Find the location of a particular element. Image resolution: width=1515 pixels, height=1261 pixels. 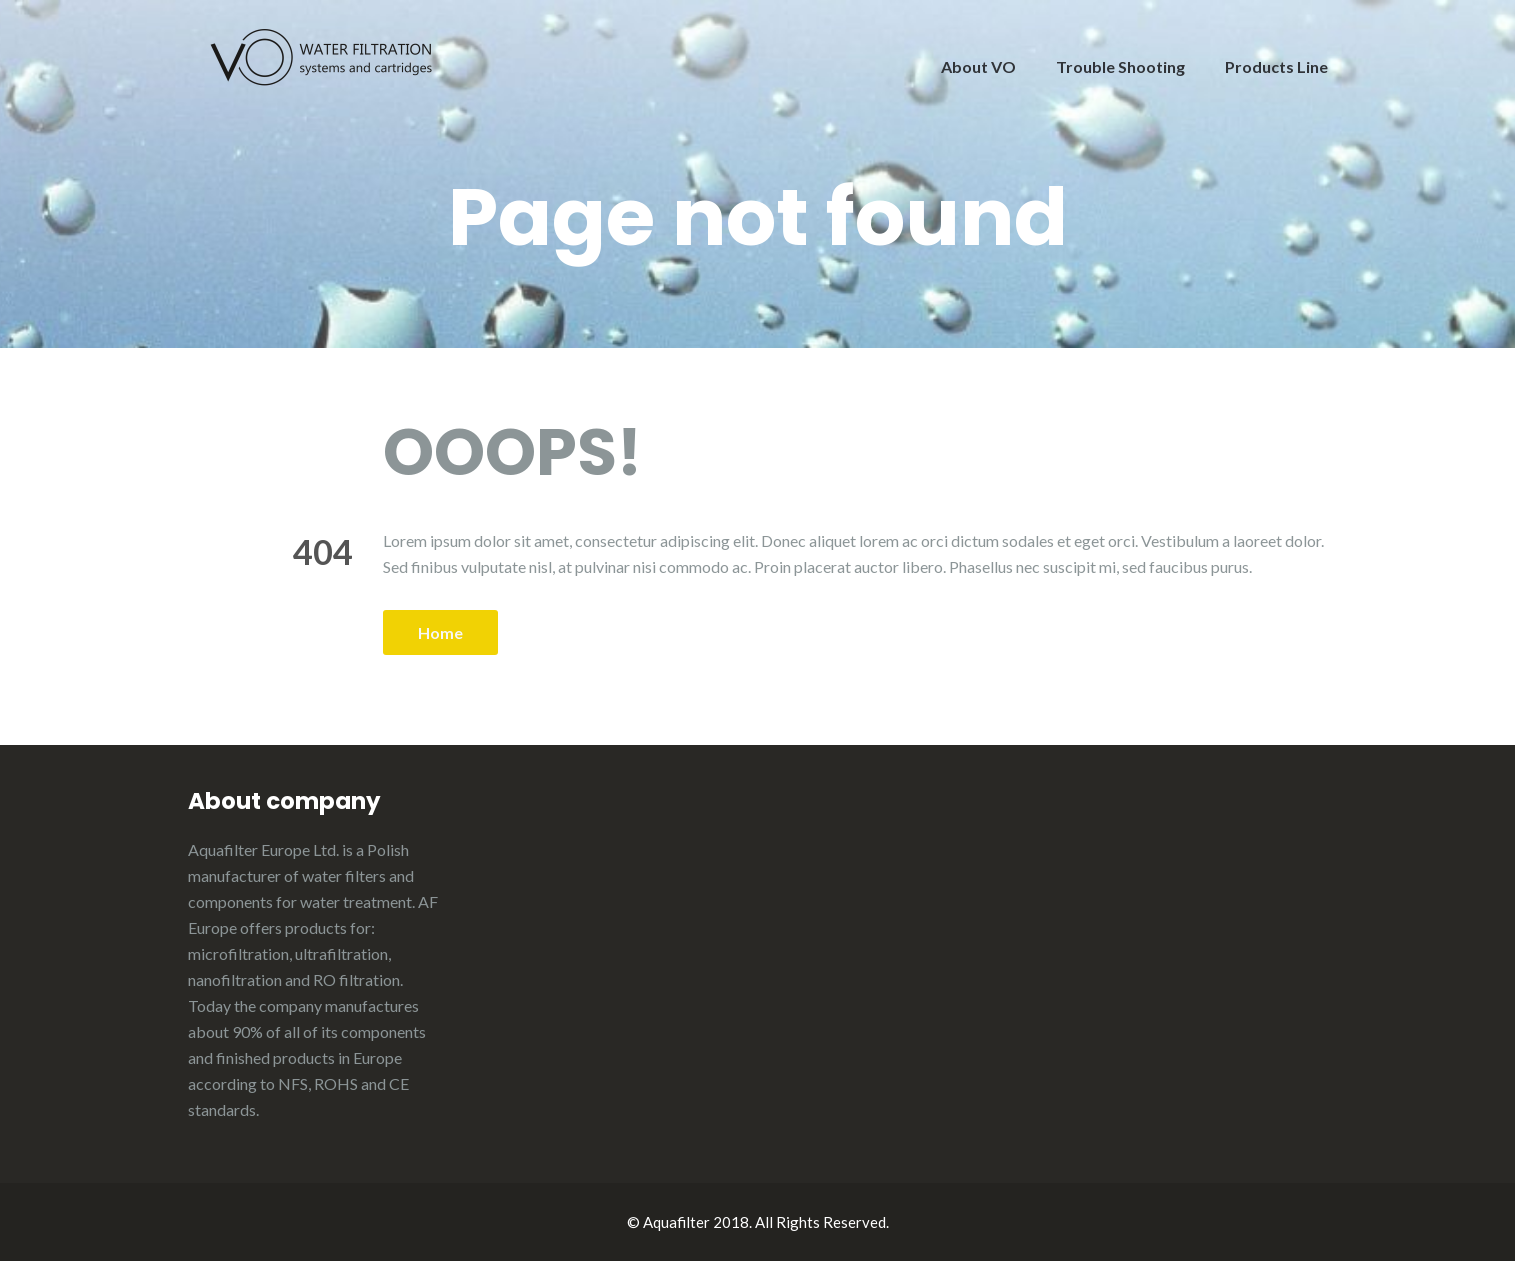

Products Line is located at coordinates (1276, 66).